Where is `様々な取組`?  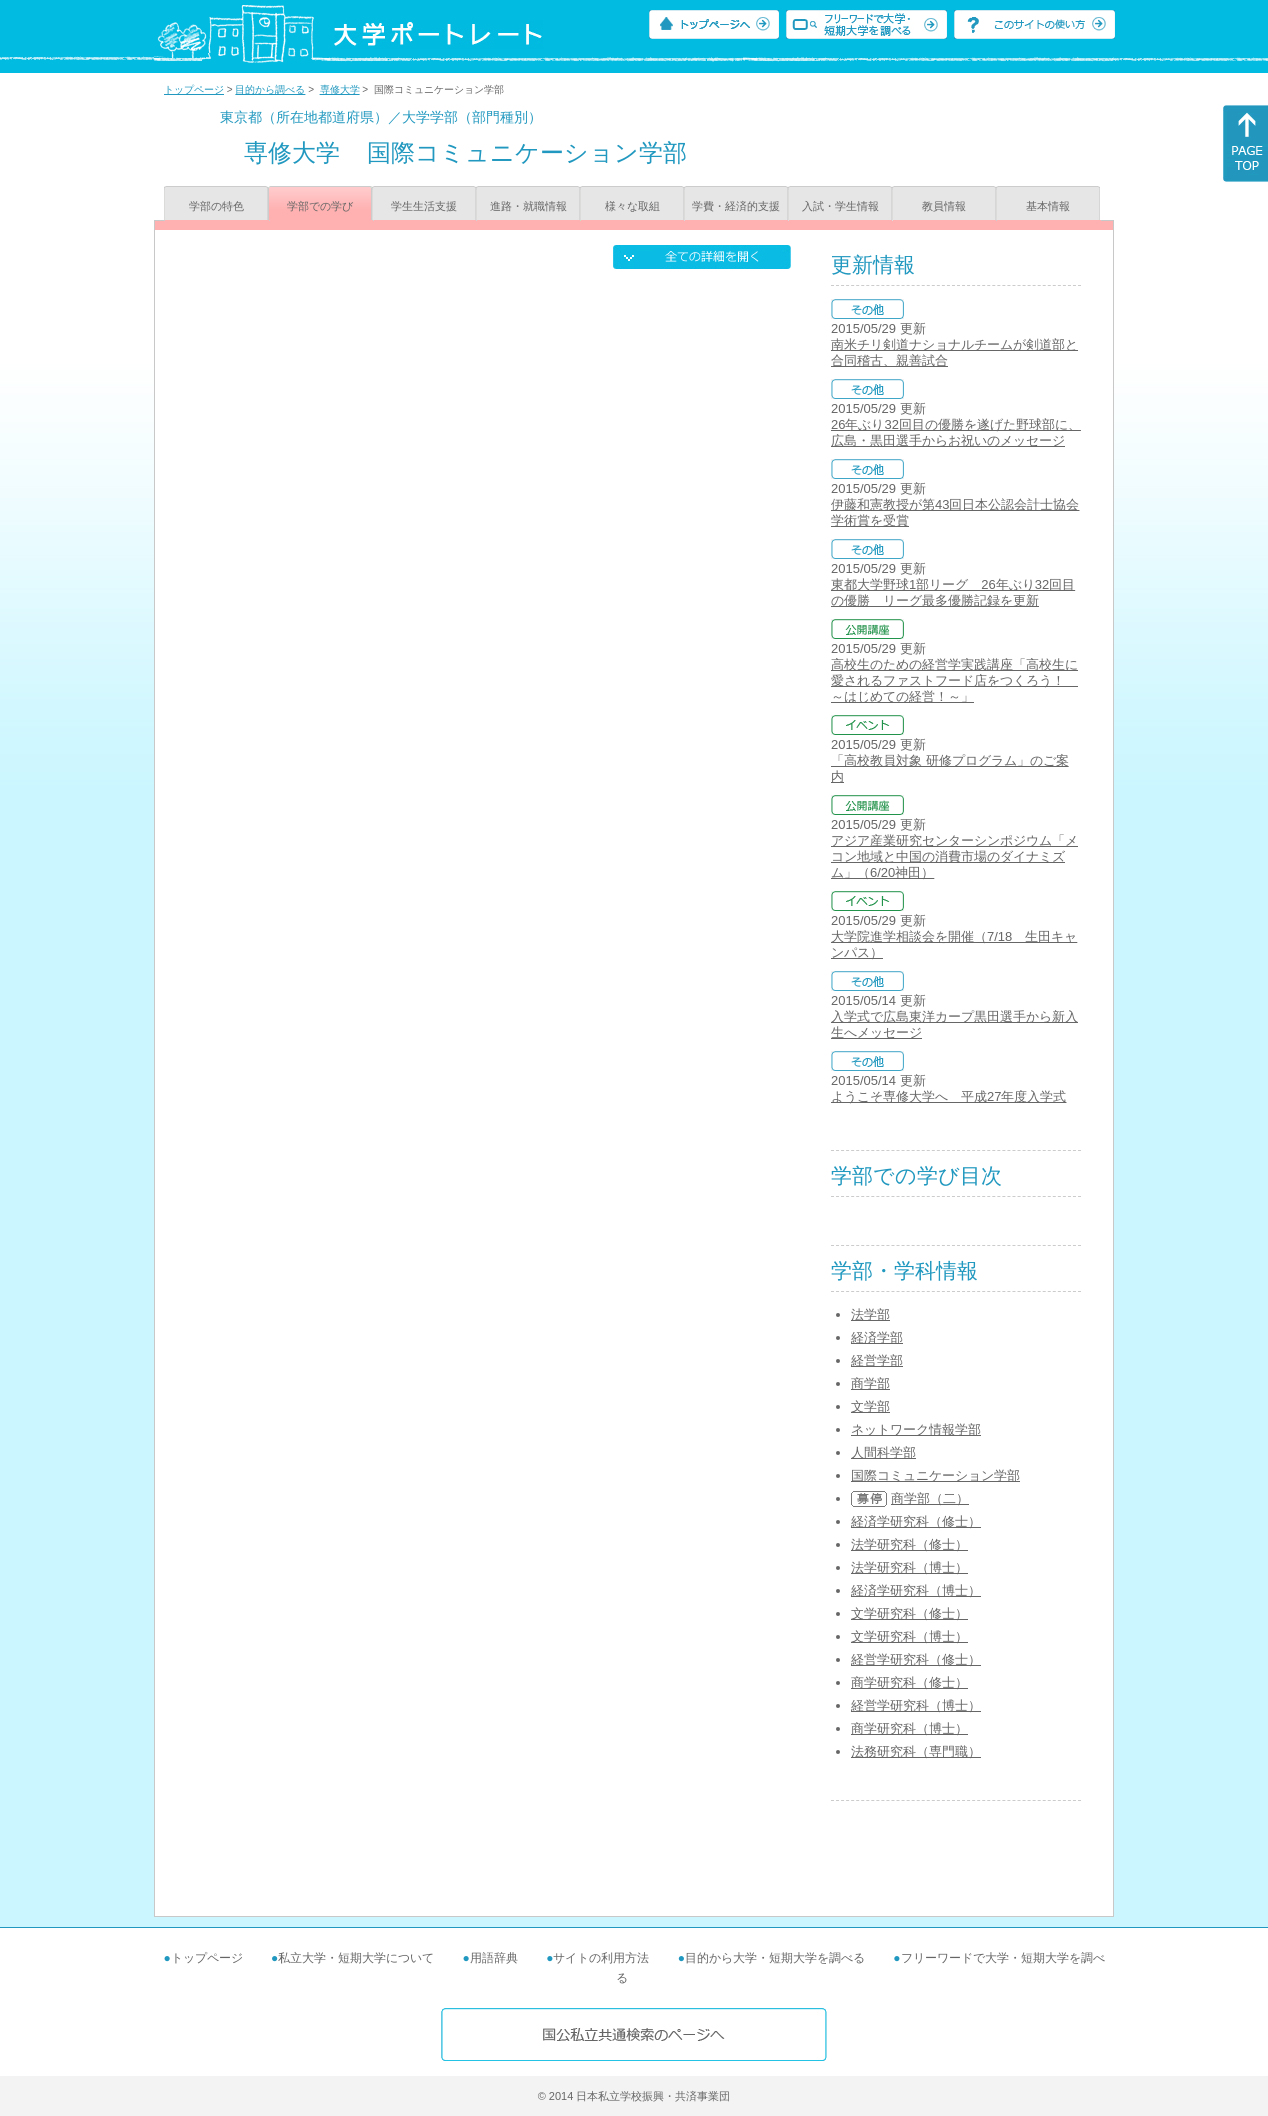 様々な取組 is located at coordinates (632, 206).